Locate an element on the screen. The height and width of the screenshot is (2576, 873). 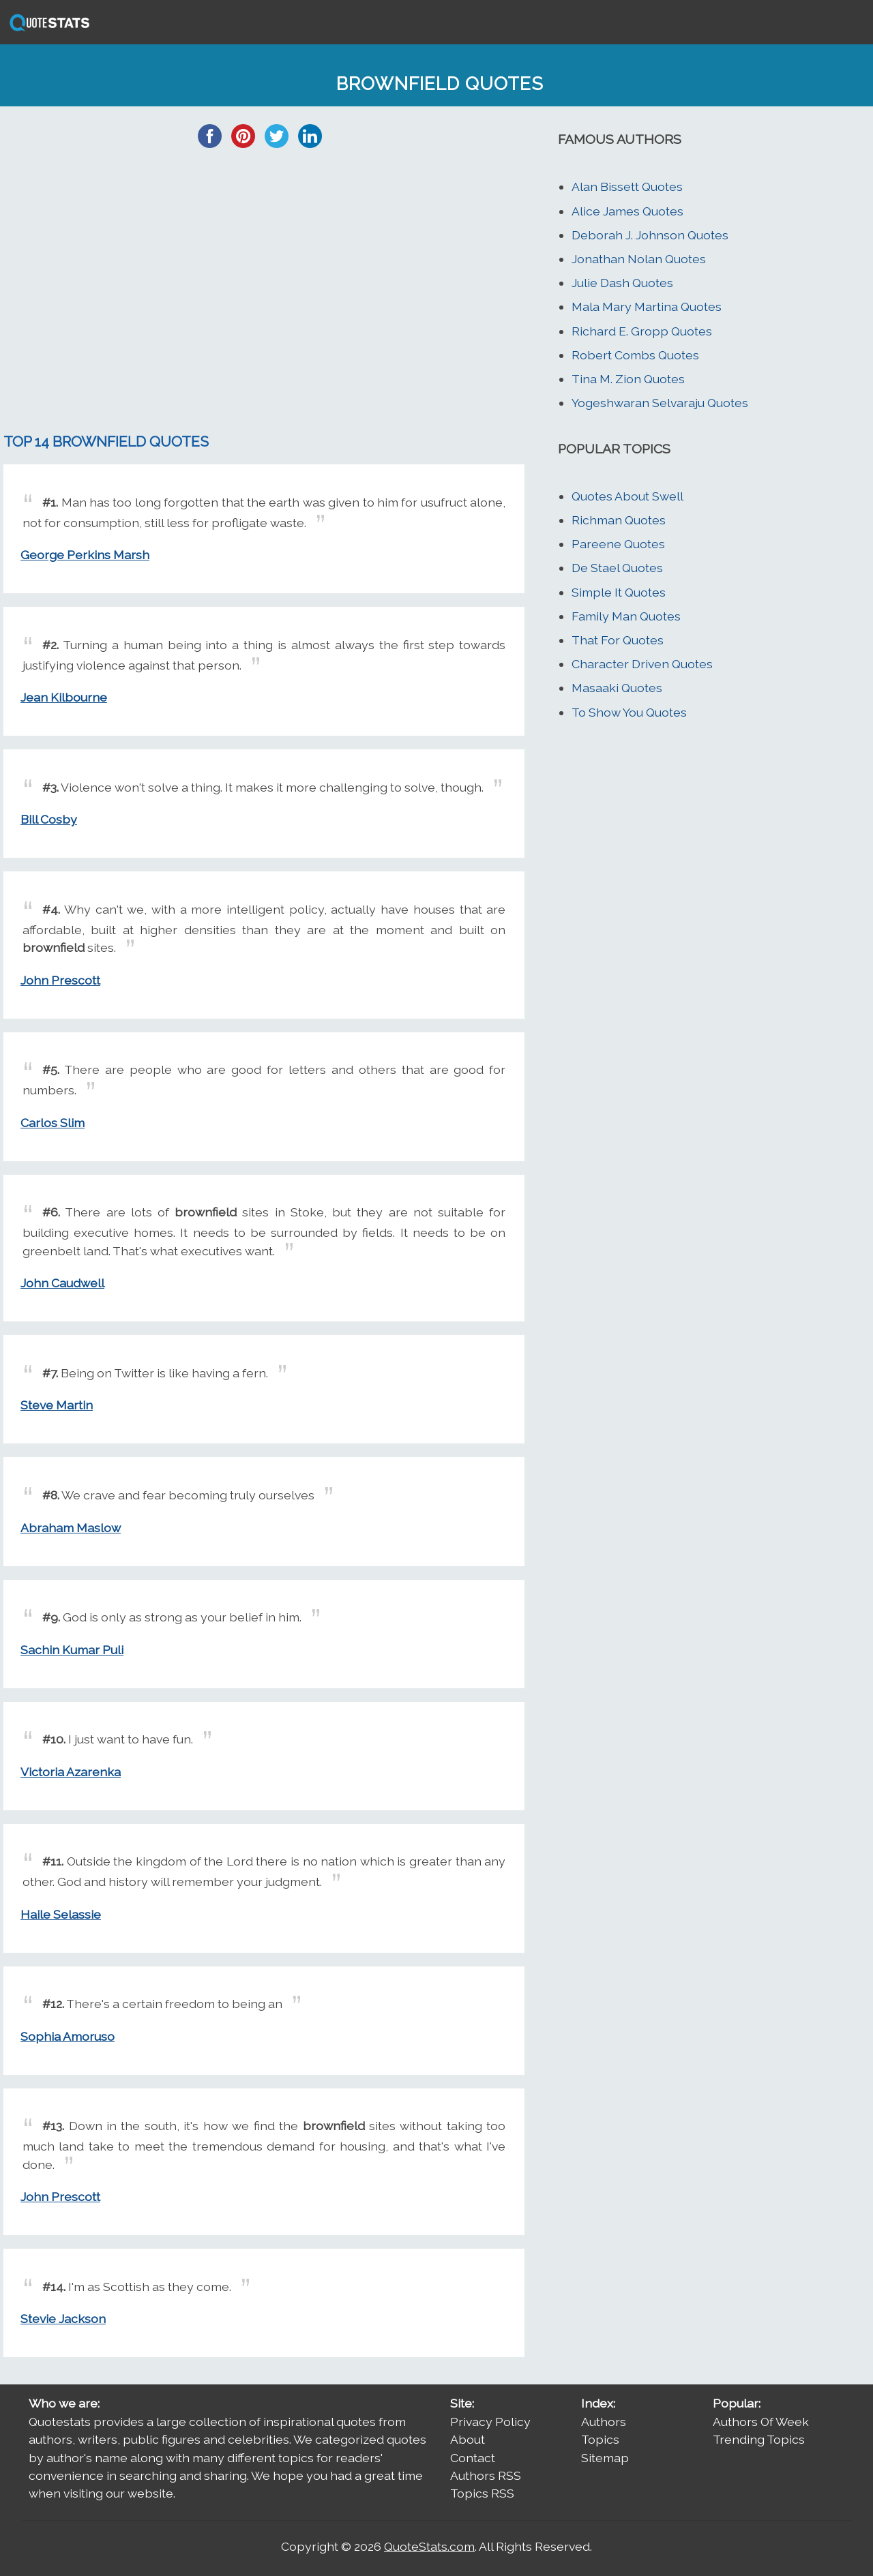
Authors RSS is located at coordinates (485, 2475).